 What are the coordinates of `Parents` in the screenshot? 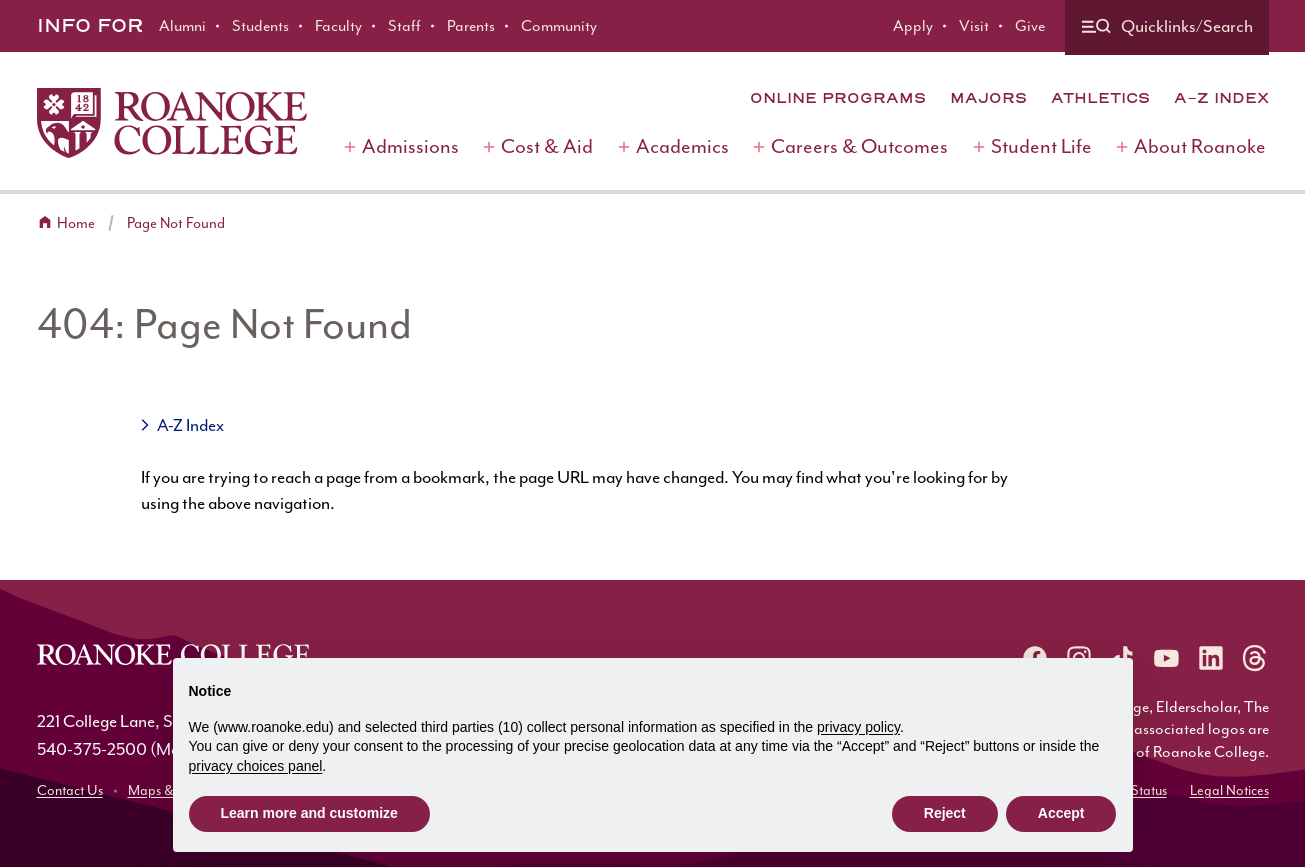 It's located at (471, 26).